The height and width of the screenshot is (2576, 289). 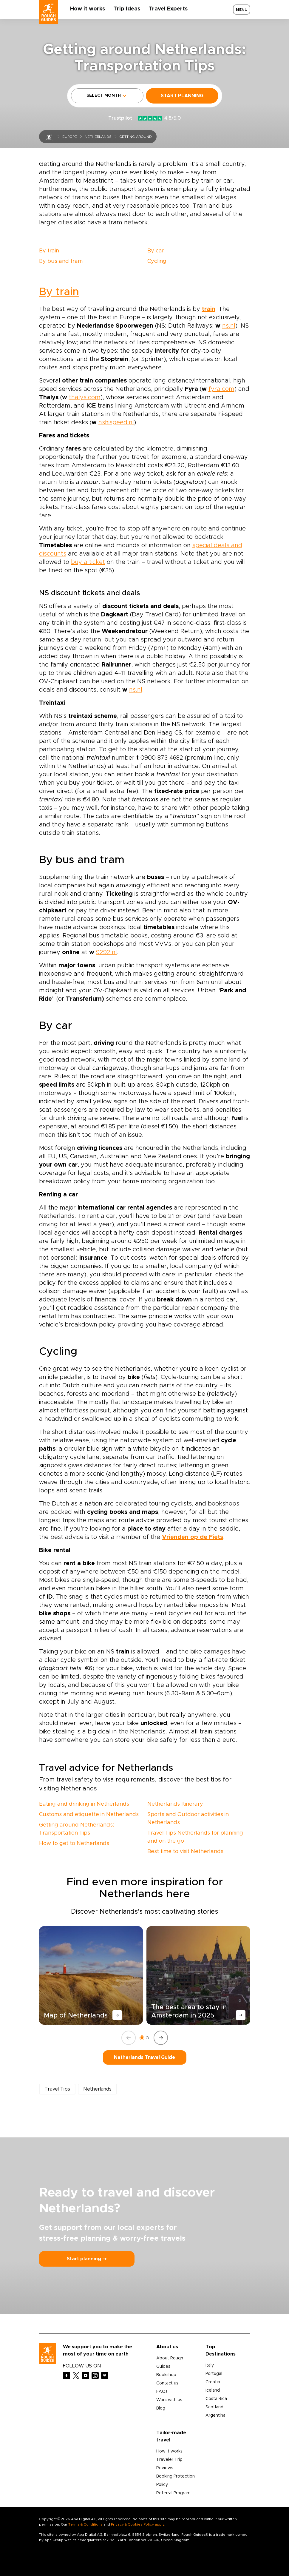 What do you see at coordinates (98, 136) in the screenshot?
I see `Netherlands` at bounding box center [98, 136].